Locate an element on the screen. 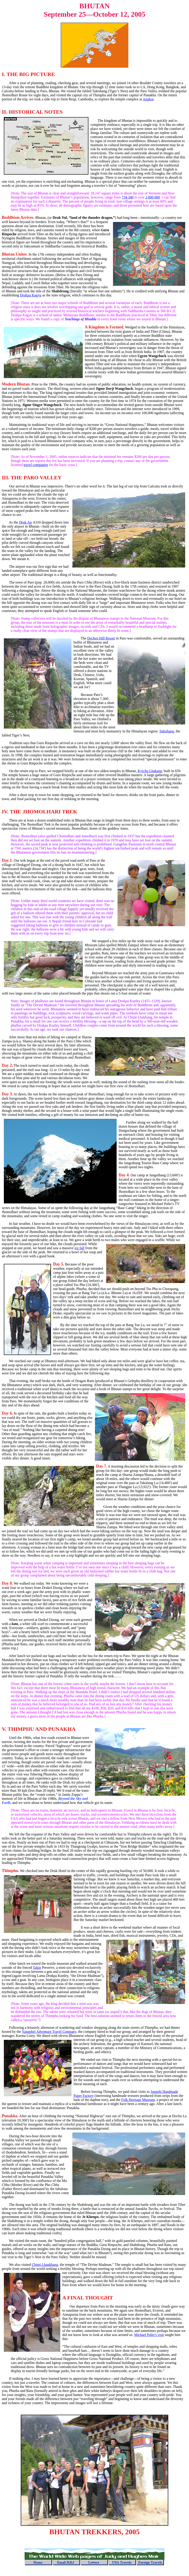 This screenshot has height=2576, width=189. Folk Heritage Museum is located at coordinates (137, 2100).